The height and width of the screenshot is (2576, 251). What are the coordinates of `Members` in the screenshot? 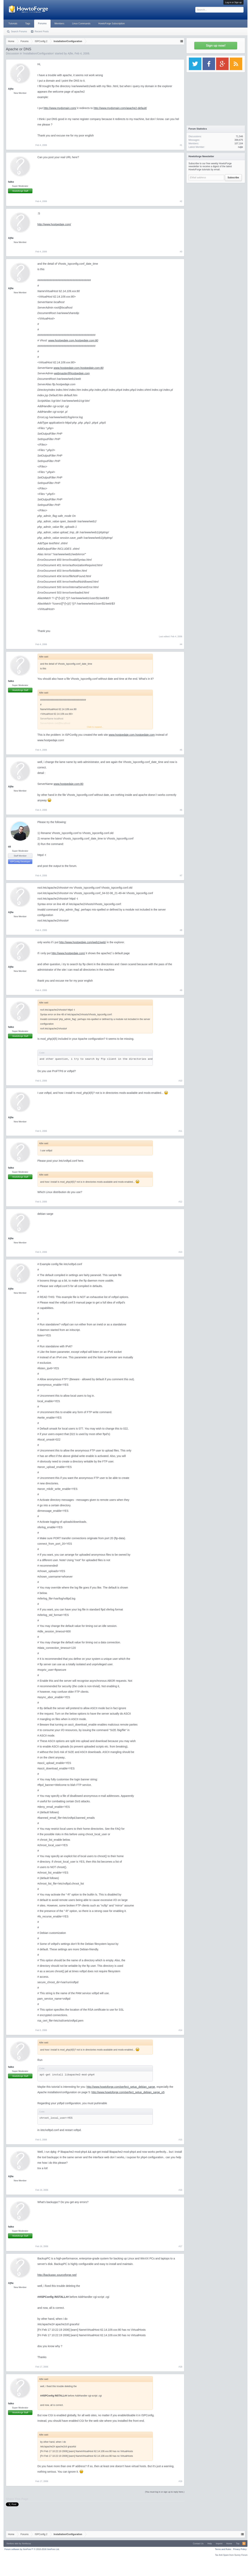 It's located at (59, 23).